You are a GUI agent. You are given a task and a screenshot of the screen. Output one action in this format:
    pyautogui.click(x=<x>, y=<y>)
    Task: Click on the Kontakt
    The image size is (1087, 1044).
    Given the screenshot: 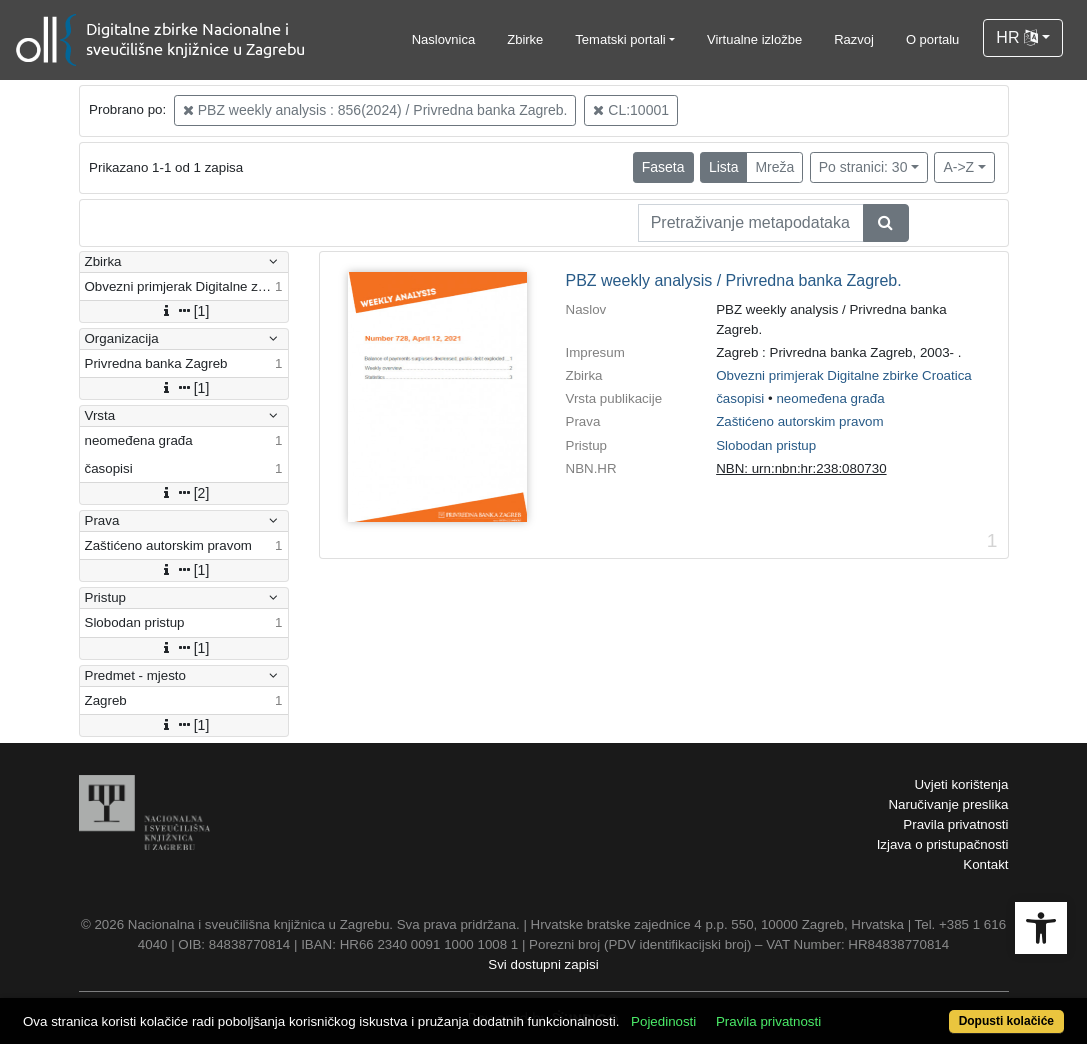 What is the action you would take?
    pyautogui.click(x=985, y=864)
    